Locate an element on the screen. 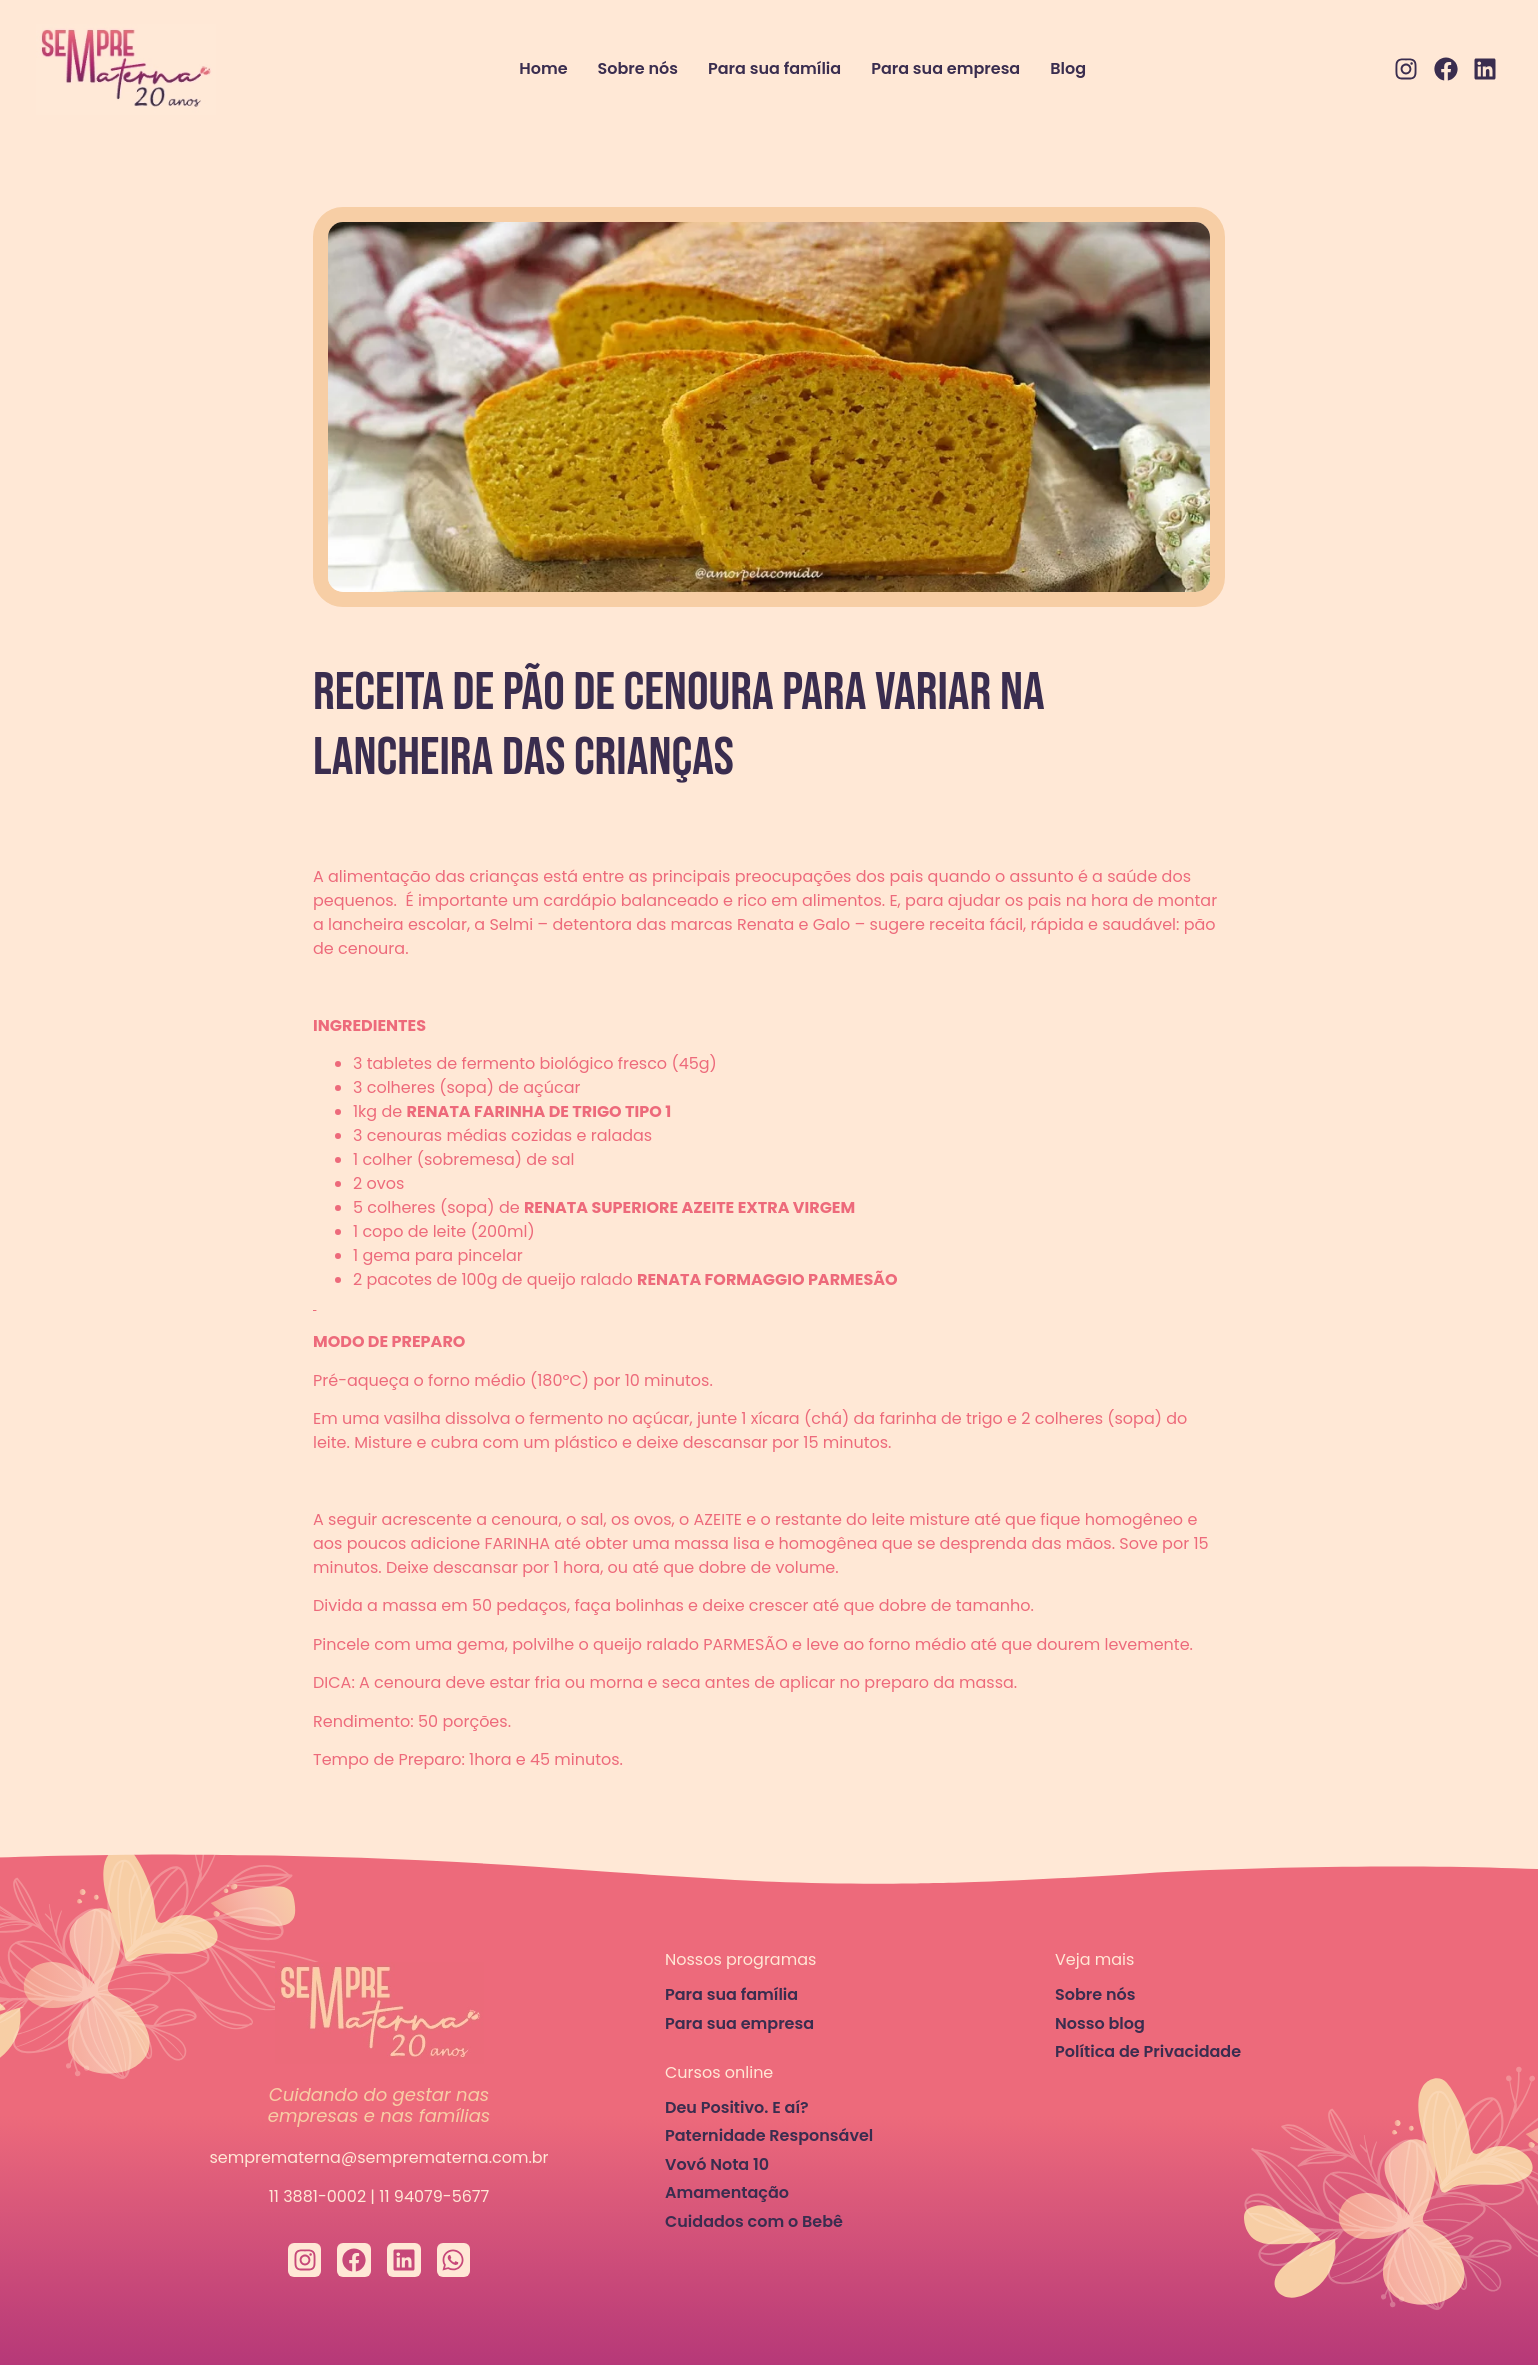 The height and width of the screenshot is (2365, 1538). Para sua família is located at coordinates (774, 68).